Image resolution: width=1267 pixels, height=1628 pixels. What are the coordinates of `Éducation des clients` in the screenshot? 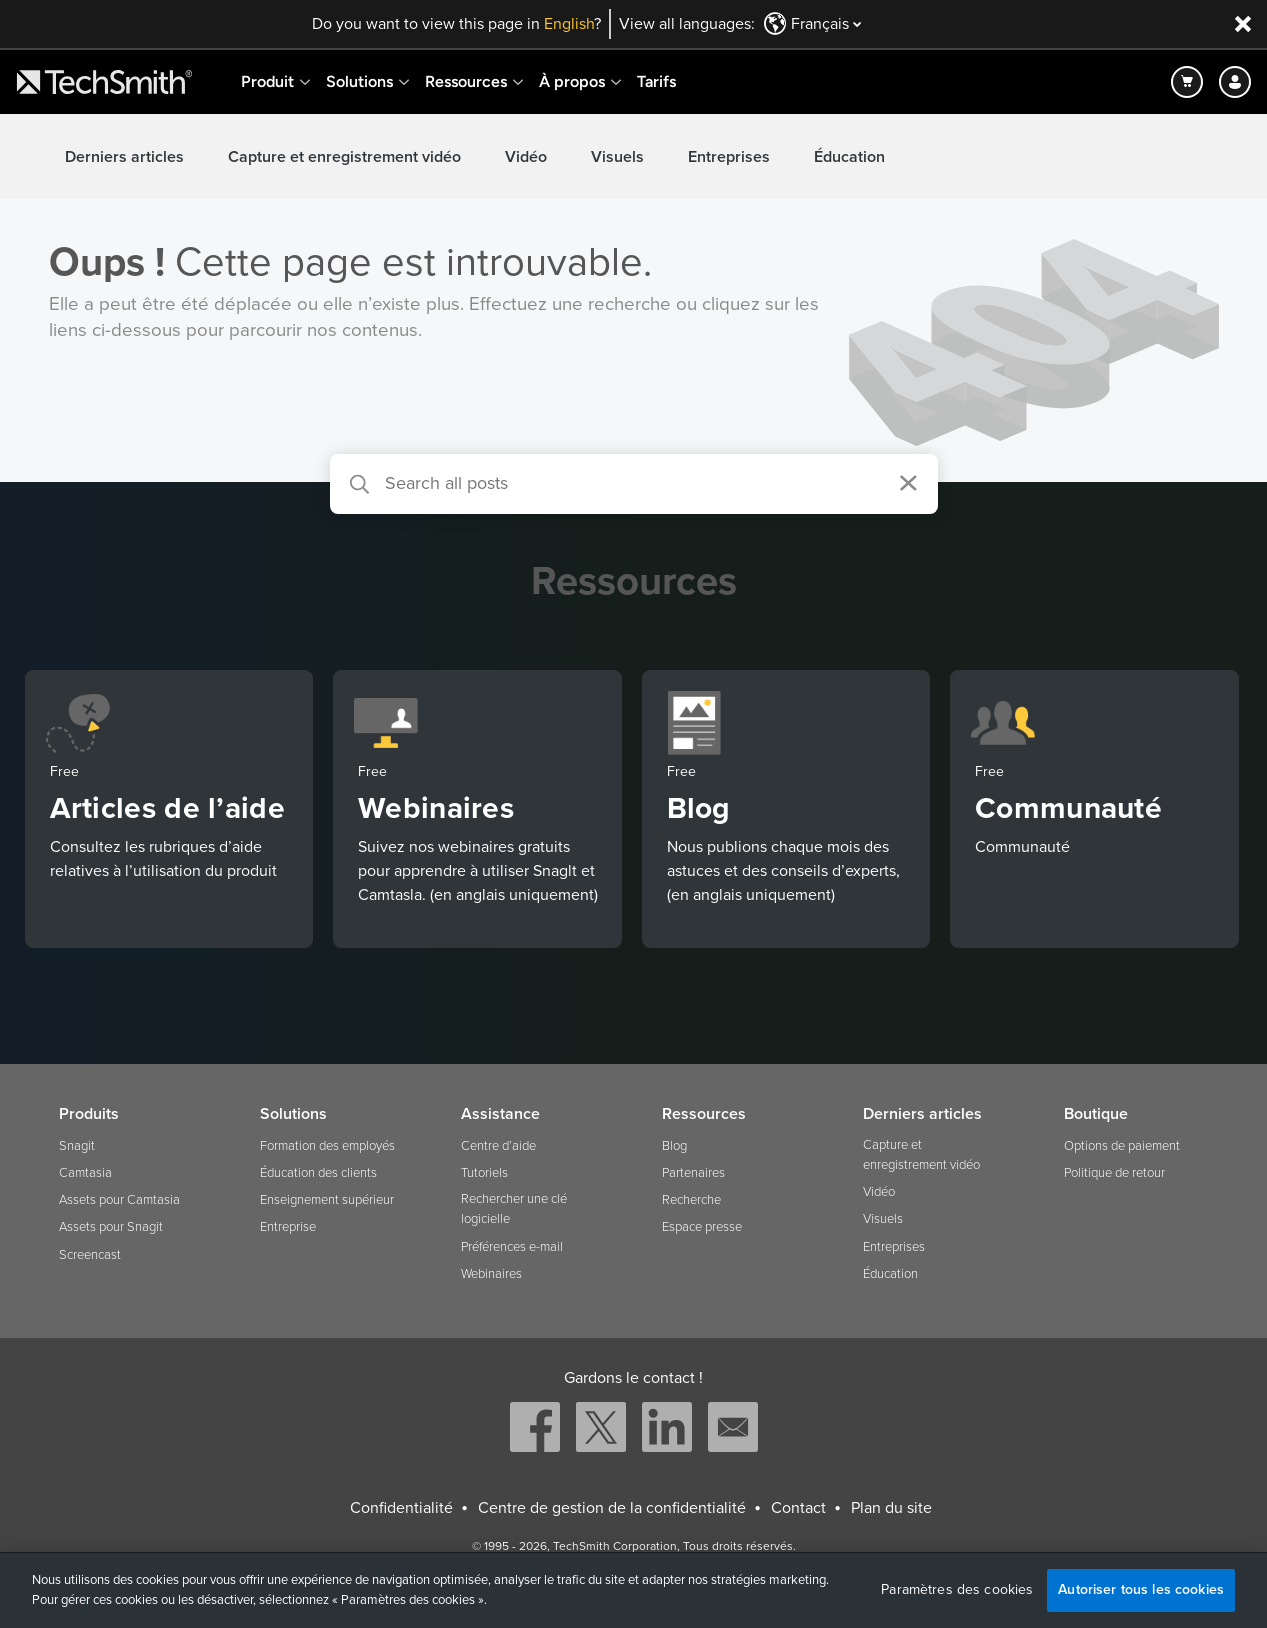 It's located at (318, 1173).